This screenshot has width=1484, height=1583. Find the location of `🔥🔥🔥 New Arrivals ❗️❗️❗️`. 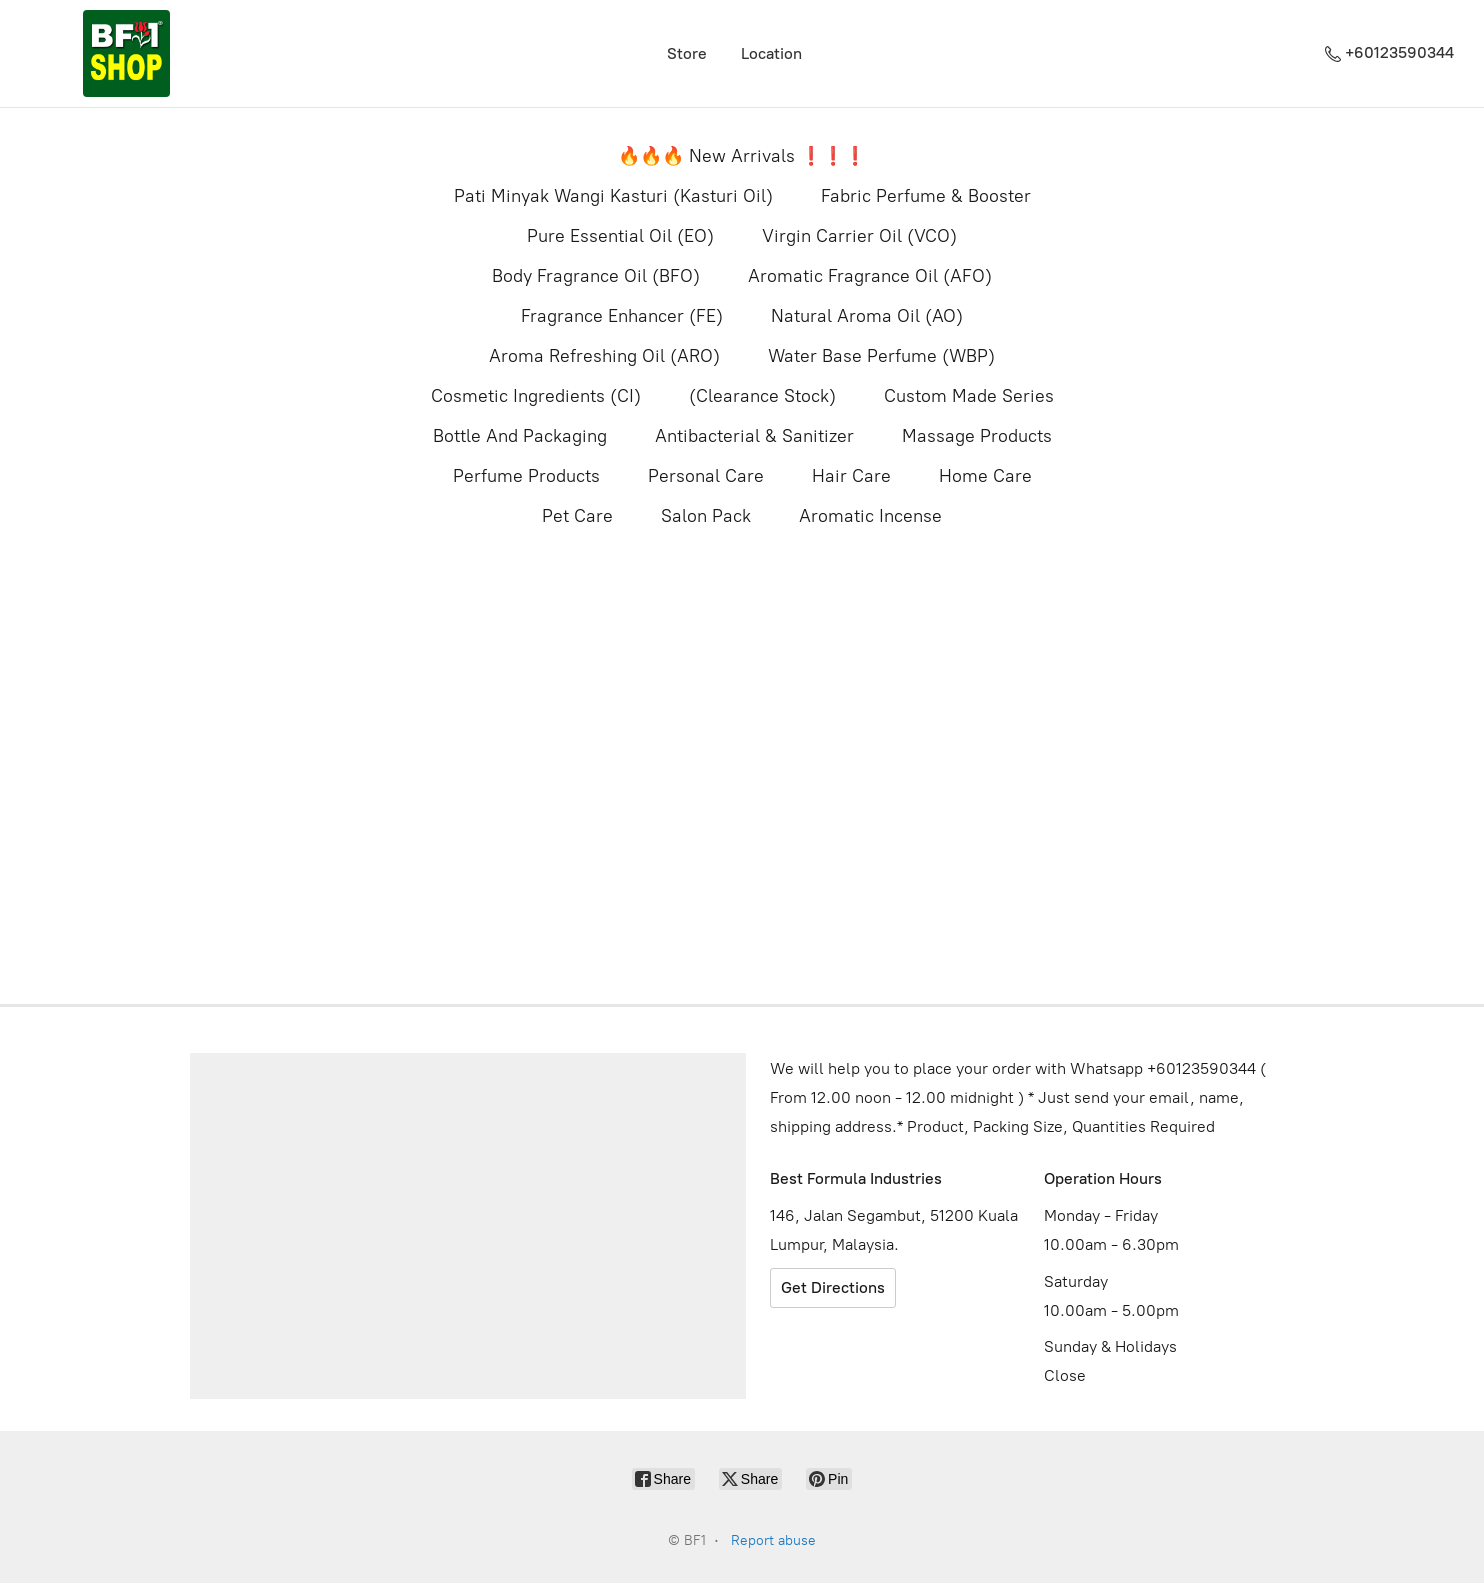

🔥🔥🔥 New Arrivals ❗️❗️❗️ is located at coordinates (742, 156).